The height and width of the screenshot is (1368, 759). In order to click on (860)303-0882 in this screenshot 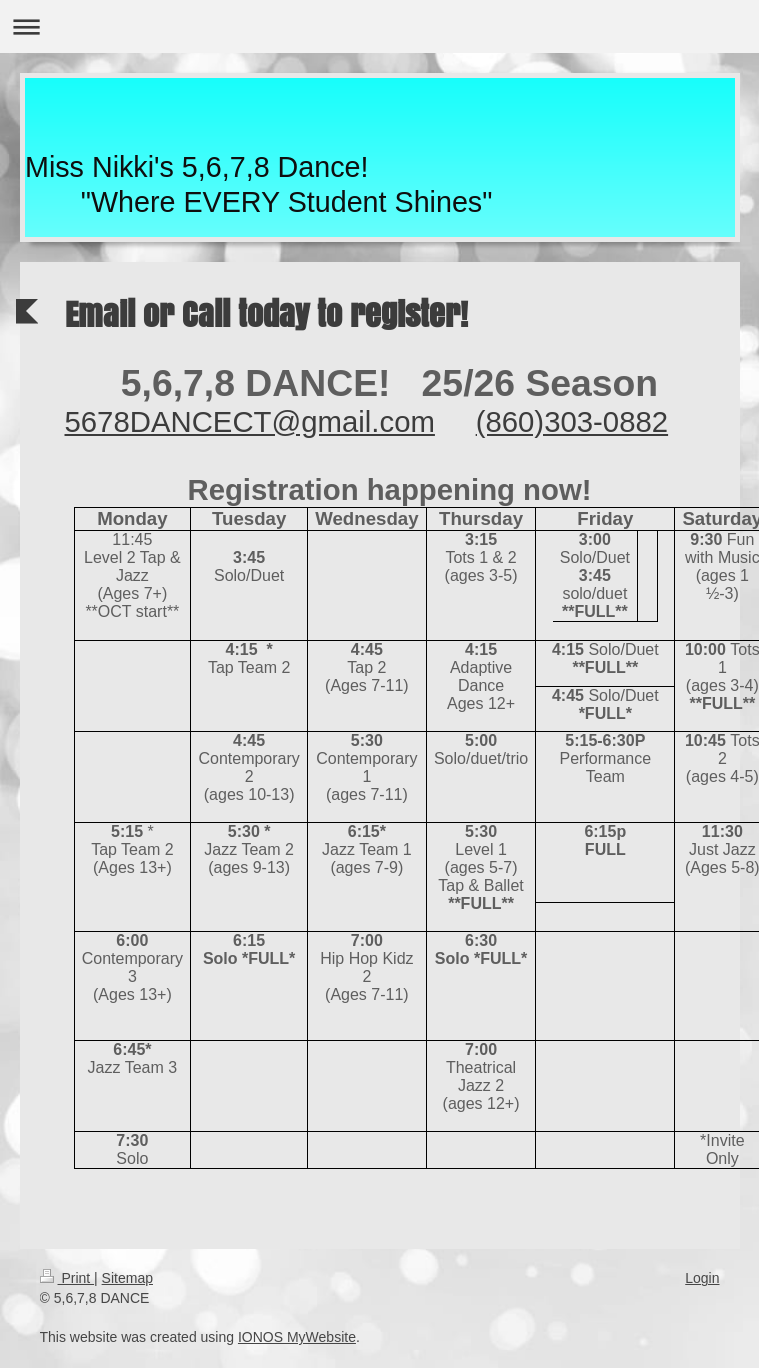, I will do `click(572, 421)`.